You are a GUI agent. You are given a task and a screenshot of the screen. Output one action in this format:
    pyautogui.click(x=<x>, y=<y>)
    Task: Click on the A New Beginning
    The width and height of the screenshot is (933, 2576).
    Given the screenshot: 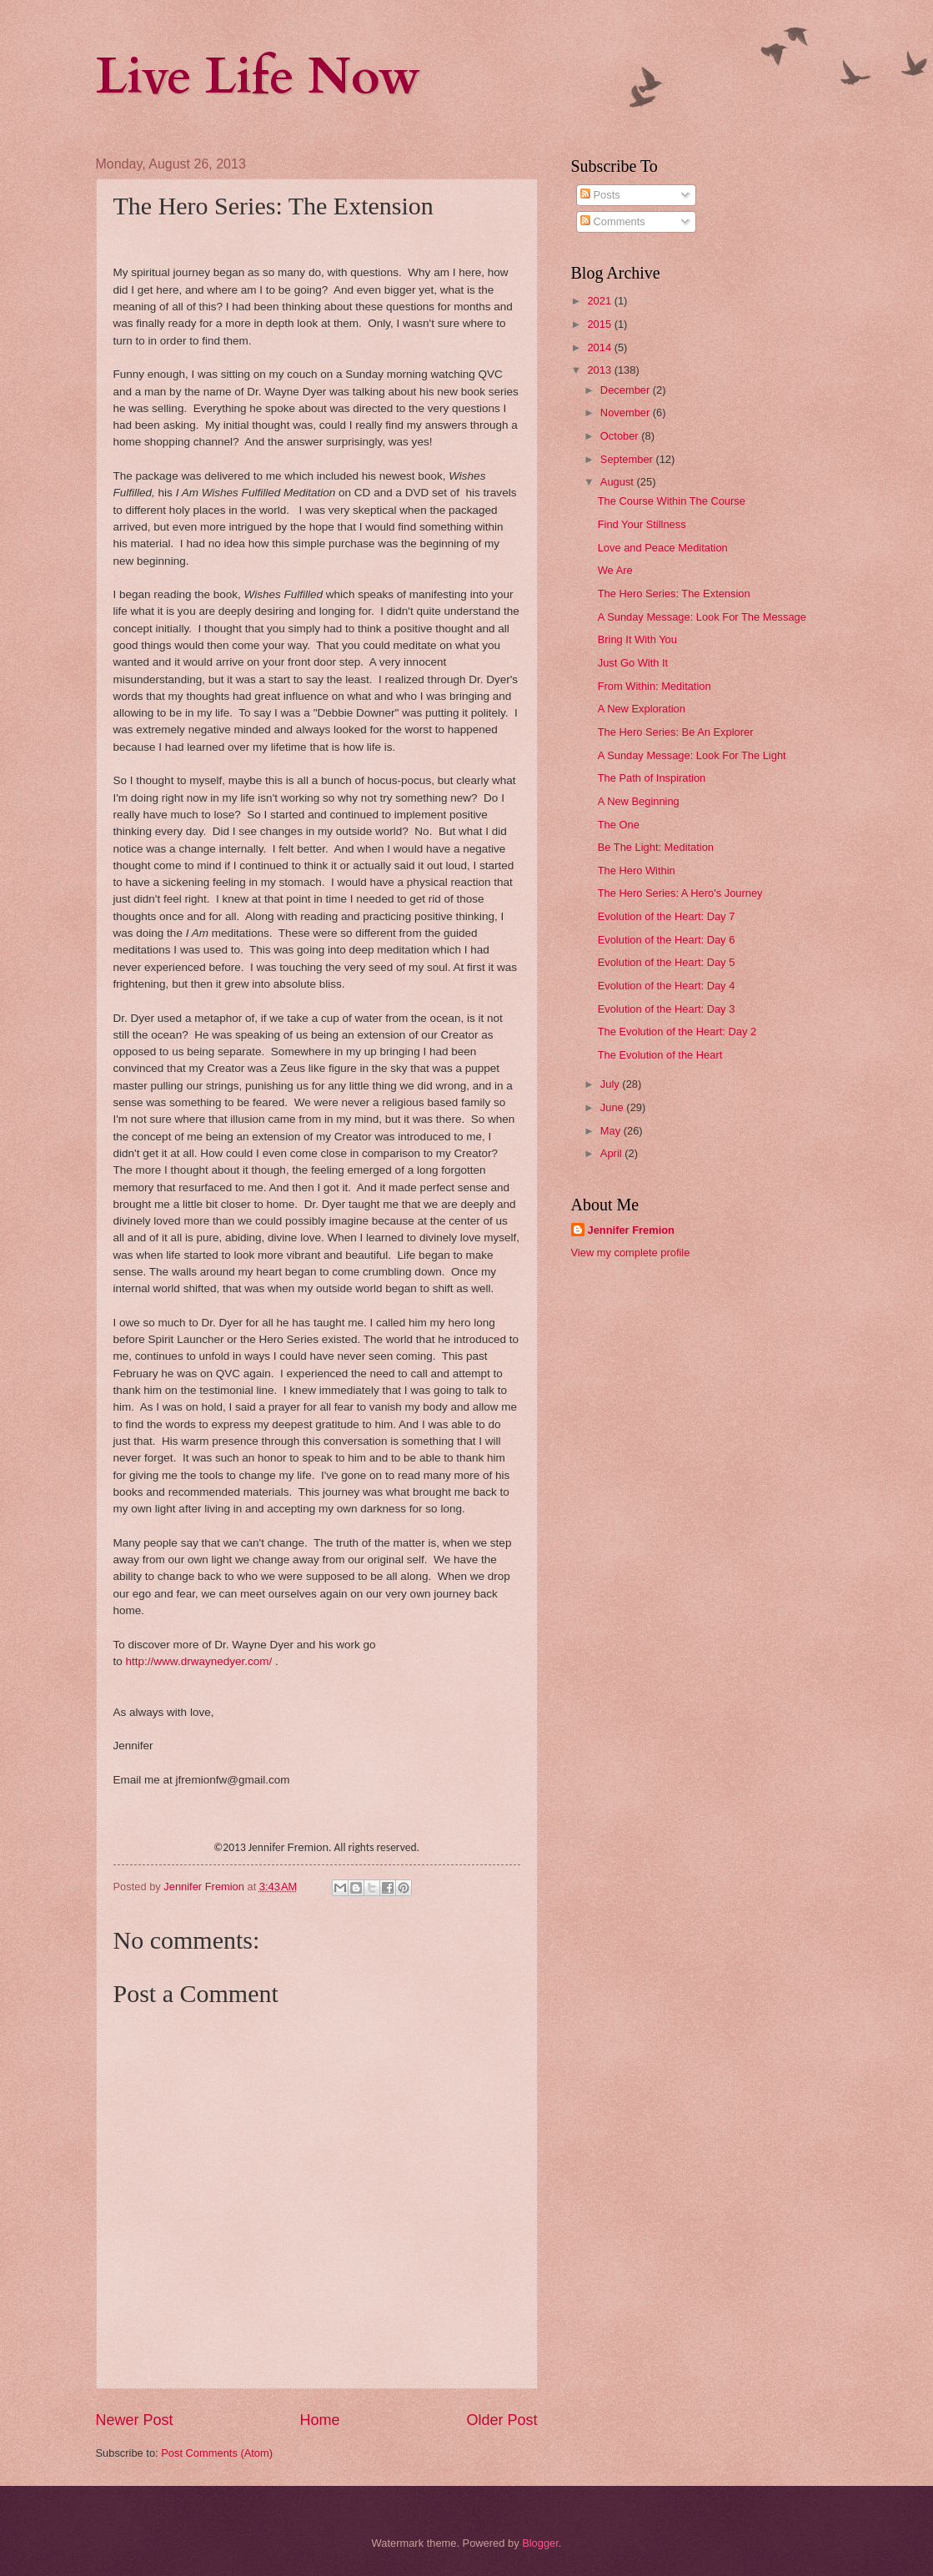 What is the action you would take?
    pyautogui.click(x=639, y=801)
    